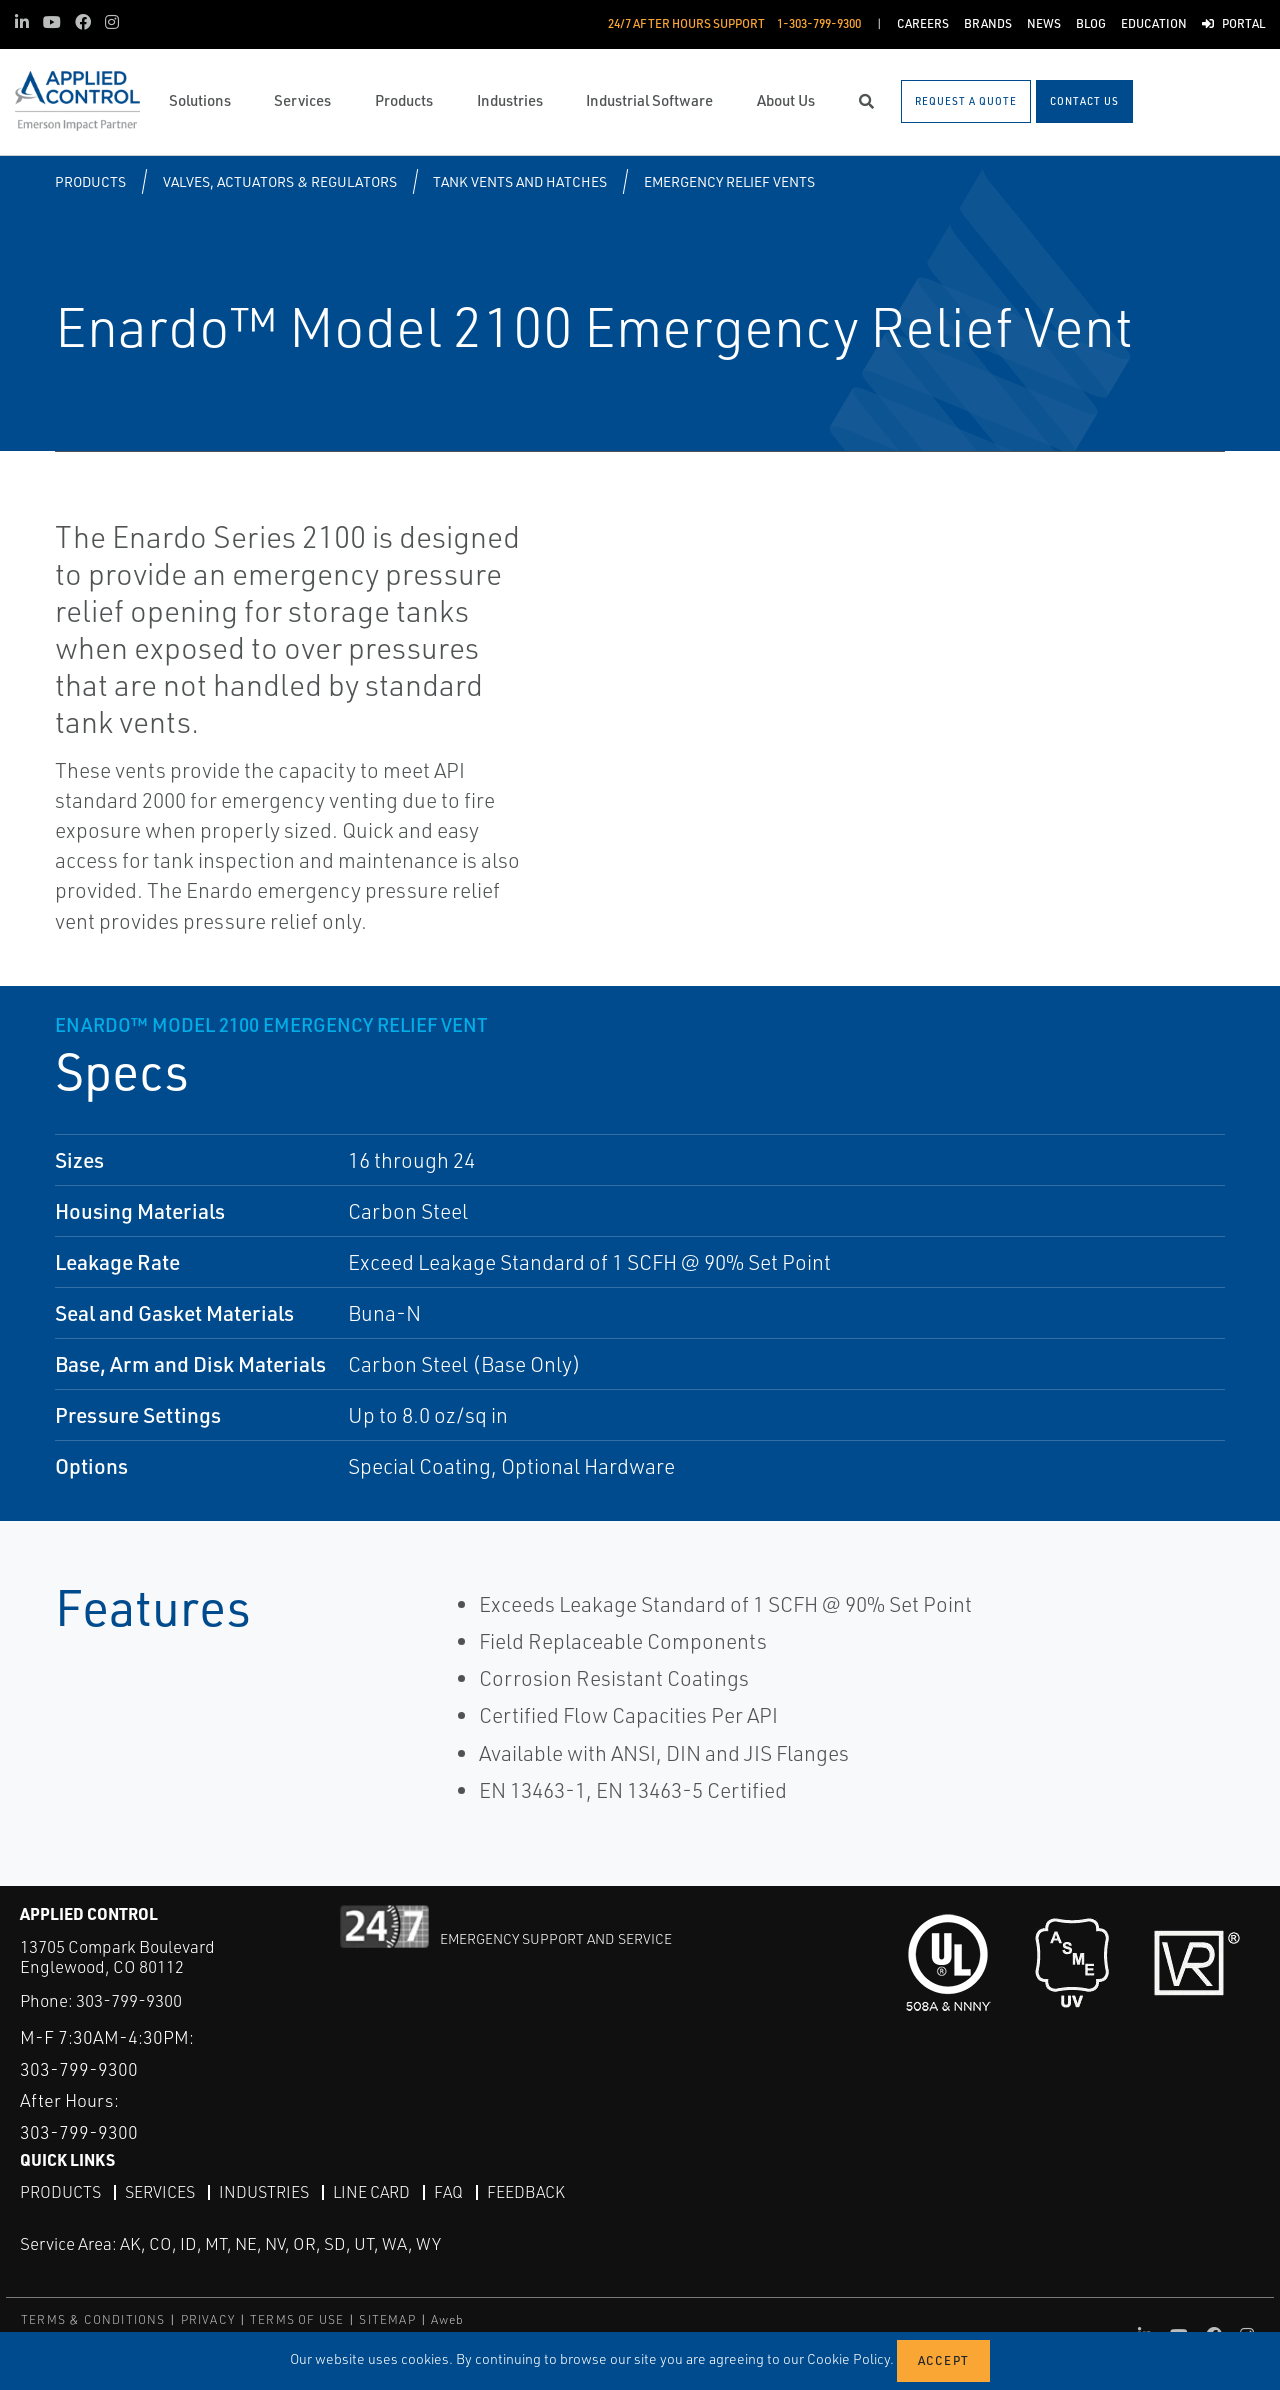 This screenshot has height=2390, width=1280. Describe the element at coordinates (160, 2192) in the screenshot. I see `Services` at that location.